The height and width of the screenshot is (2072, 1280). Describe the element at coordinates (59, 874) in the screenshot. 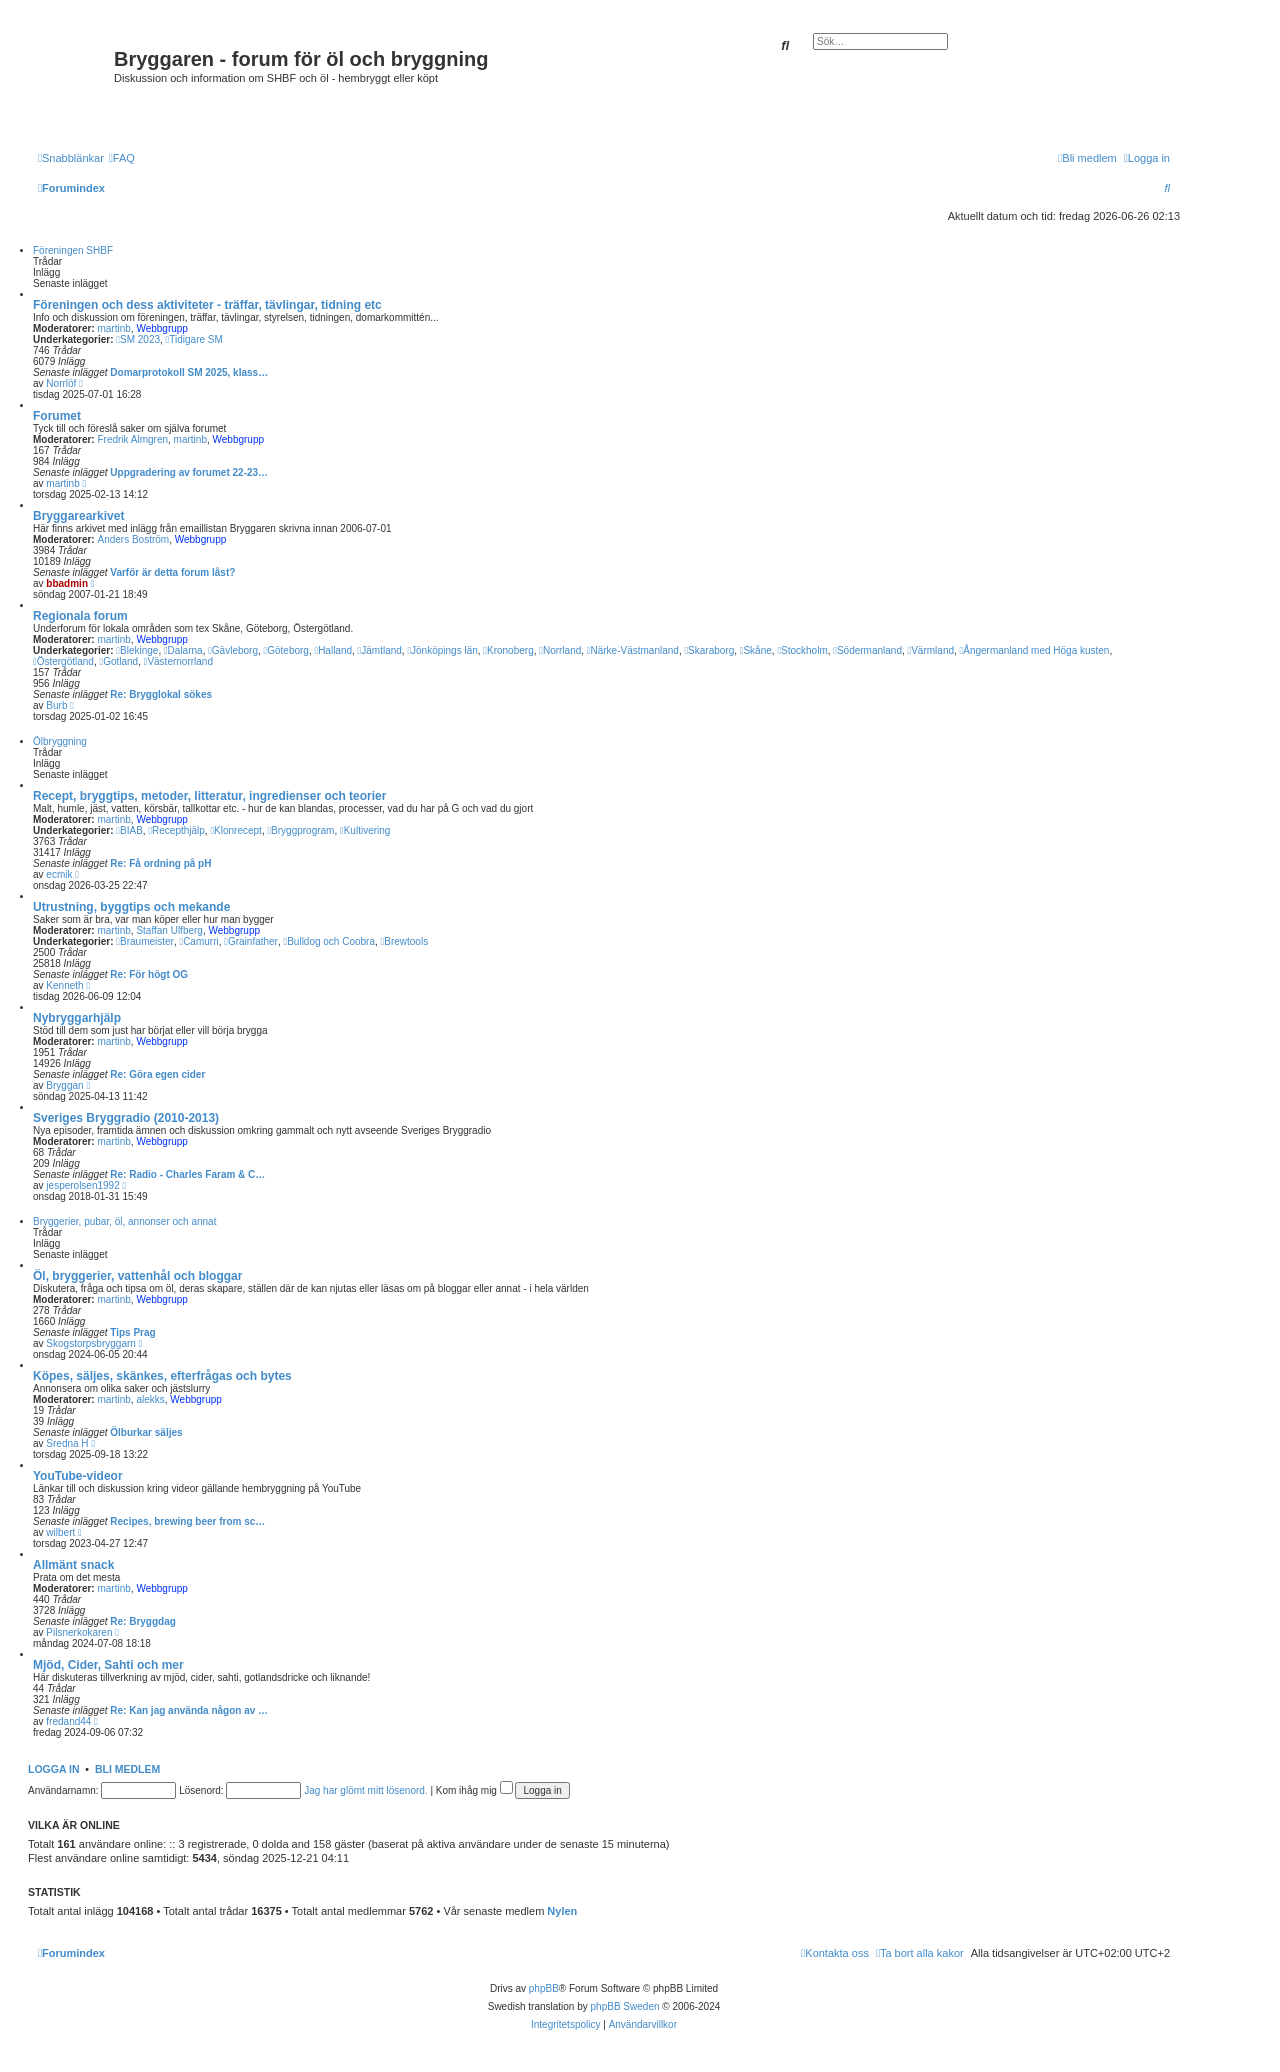

I see `ecmik` at that location.